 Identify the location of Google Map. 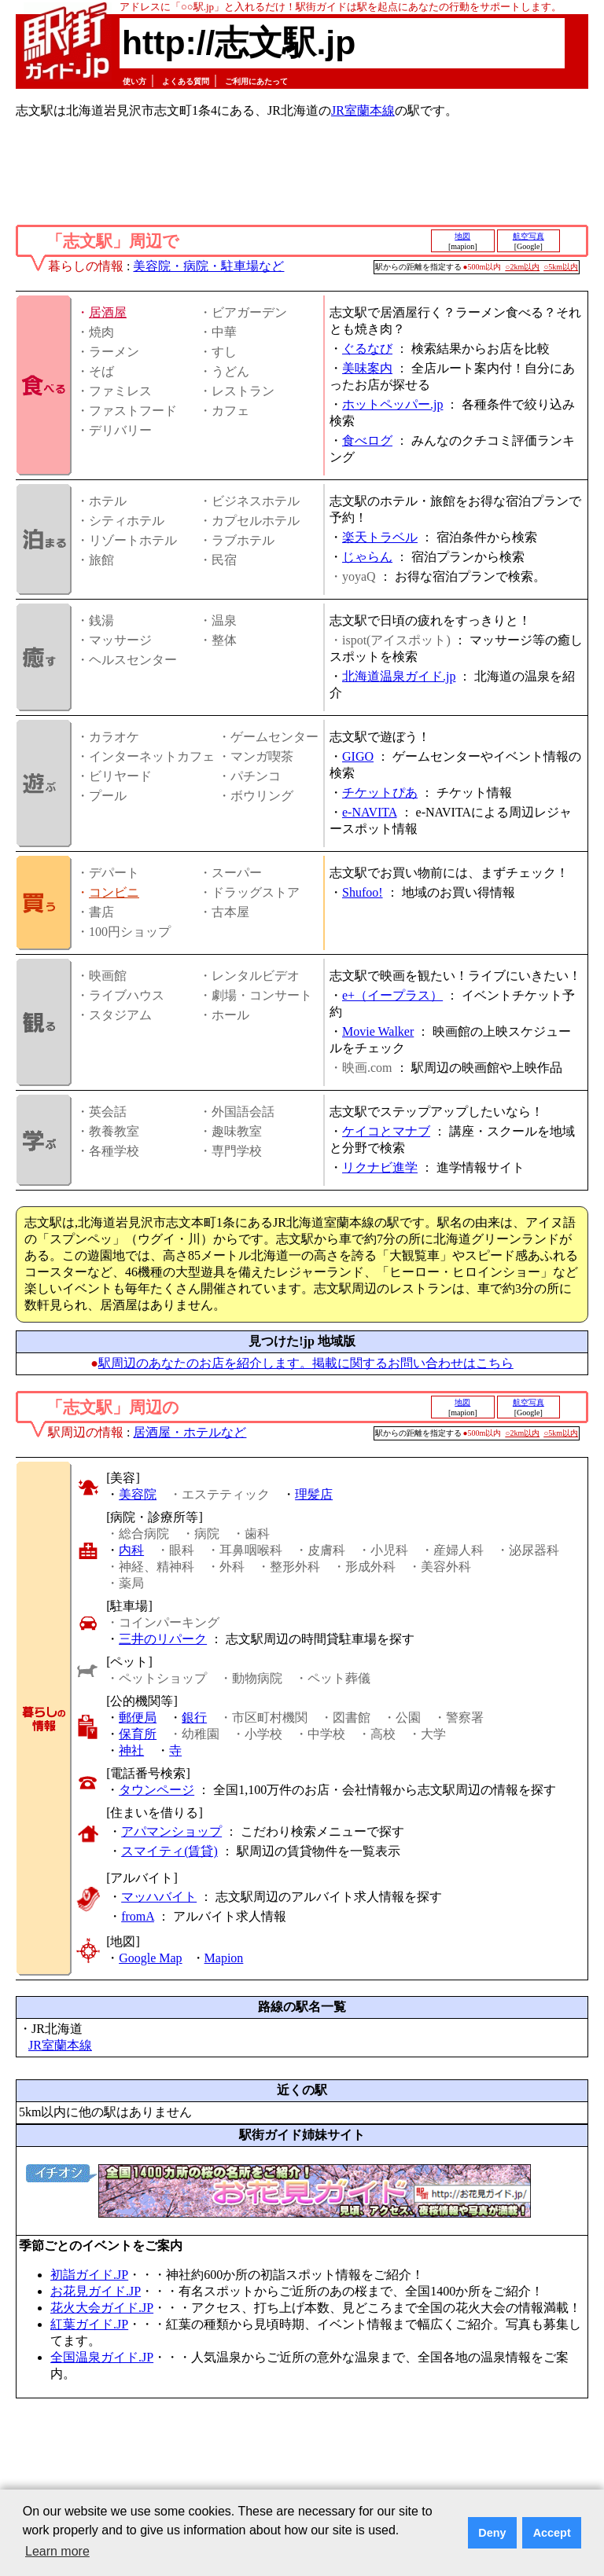
(150, 1958).